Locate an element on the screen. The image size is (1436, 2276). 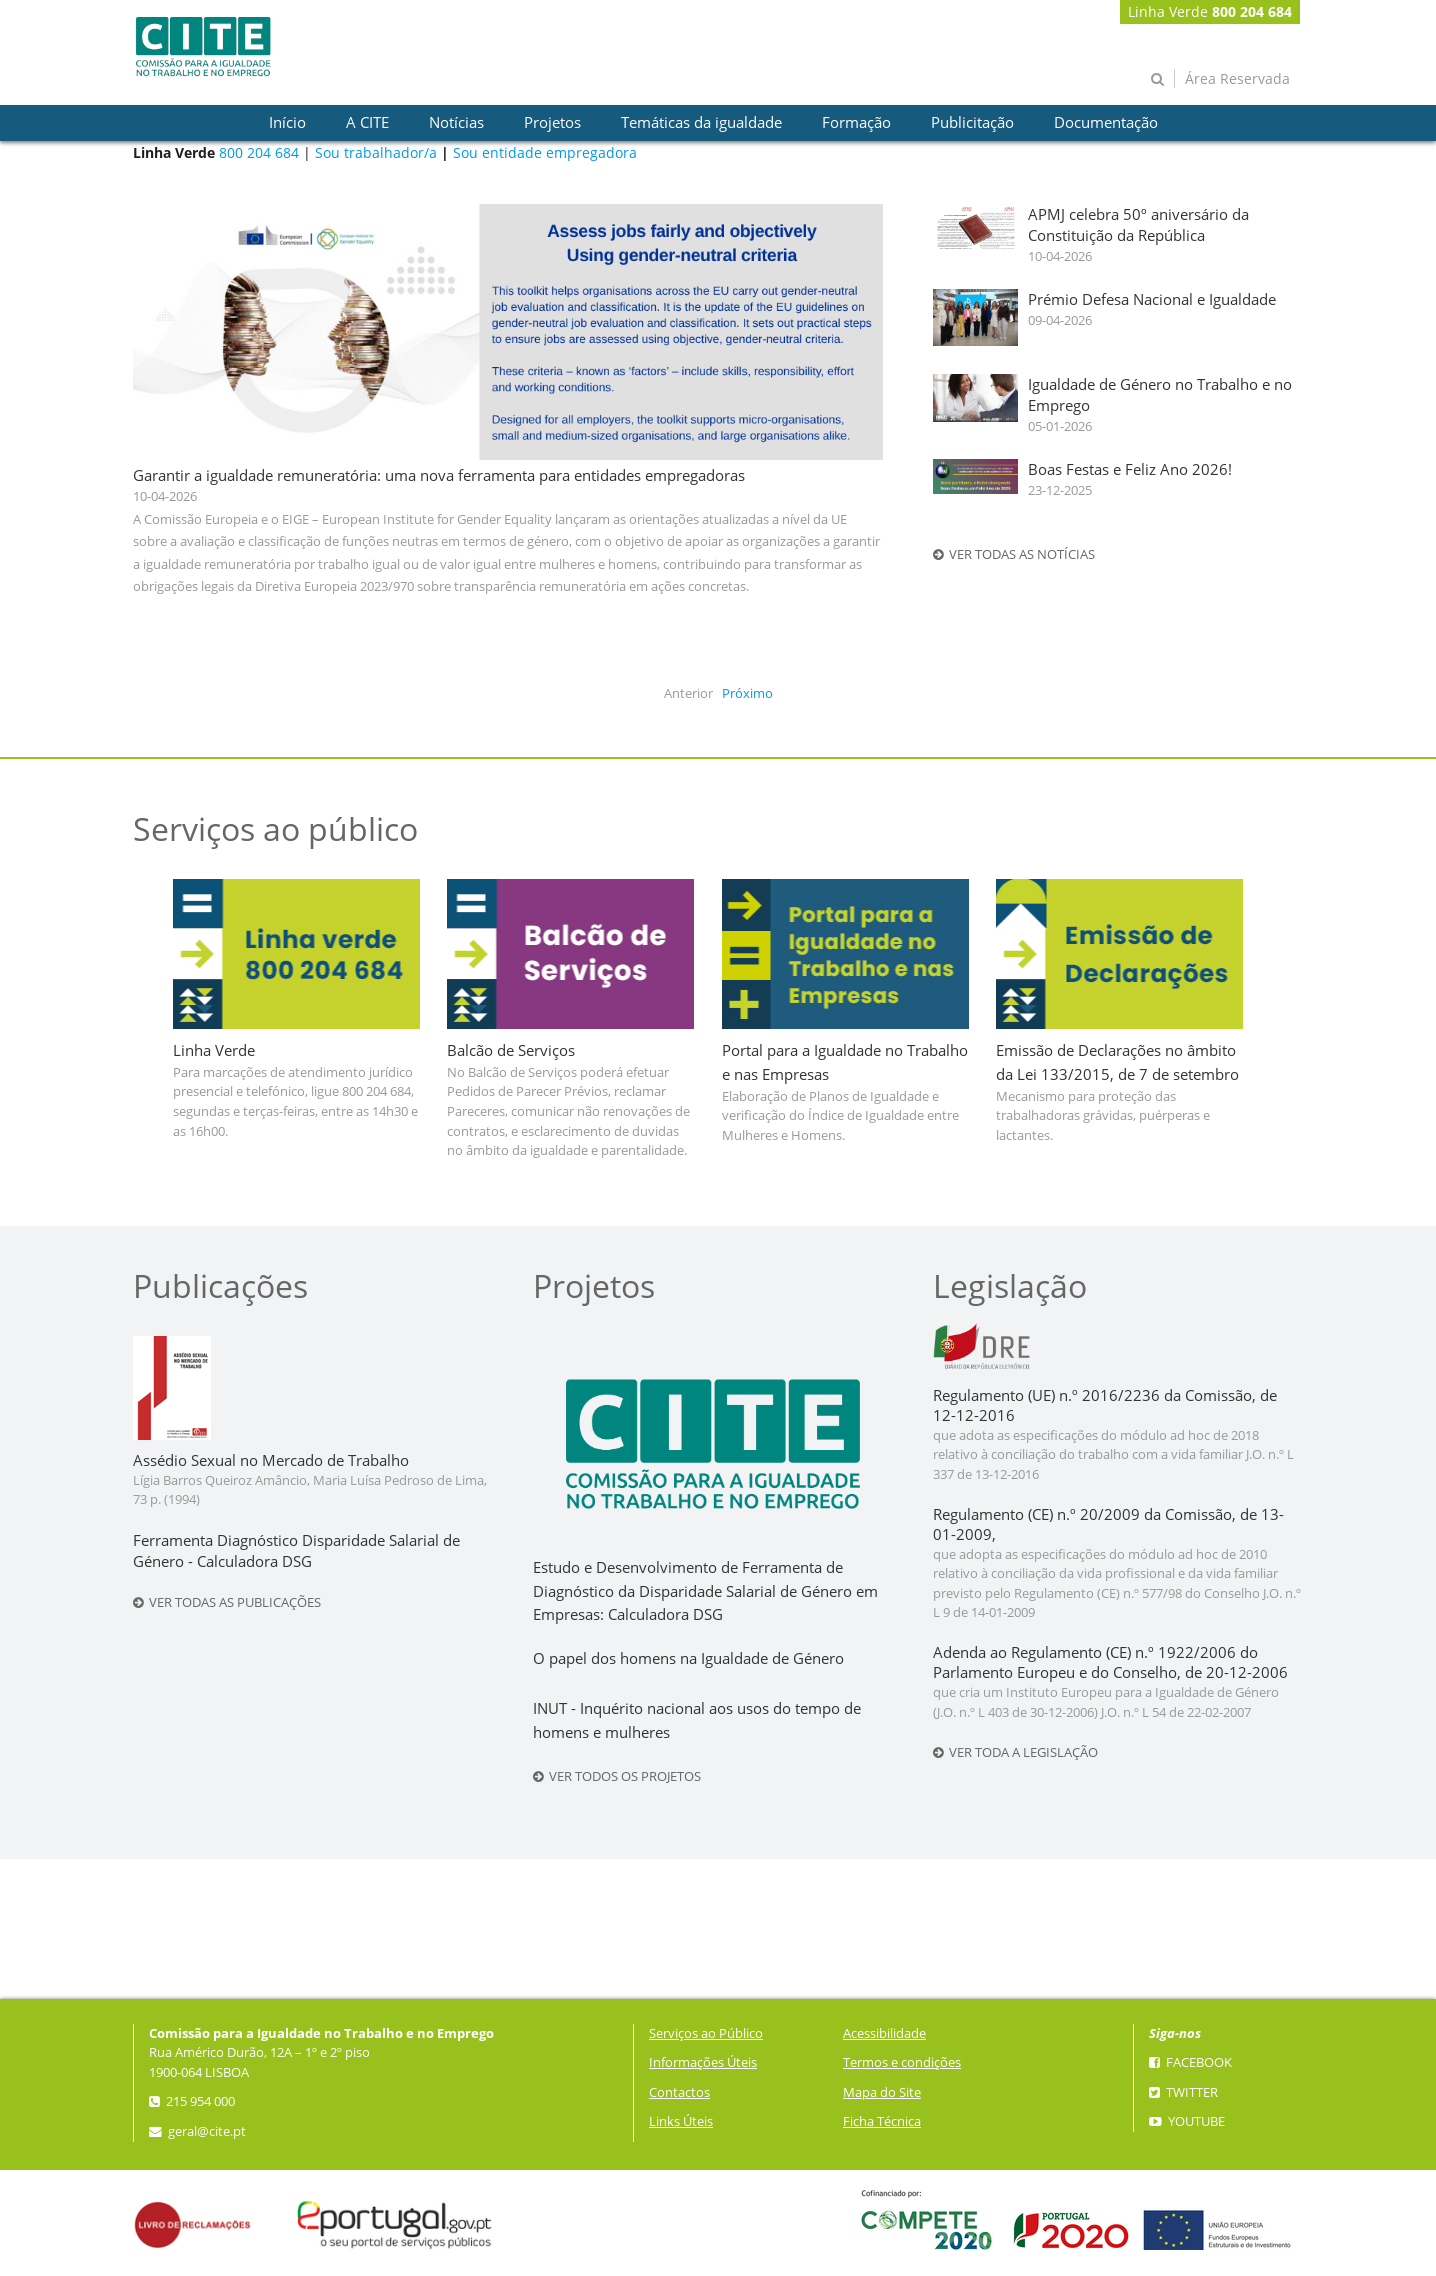
800 204 684 is located at coordinates (259, 152).